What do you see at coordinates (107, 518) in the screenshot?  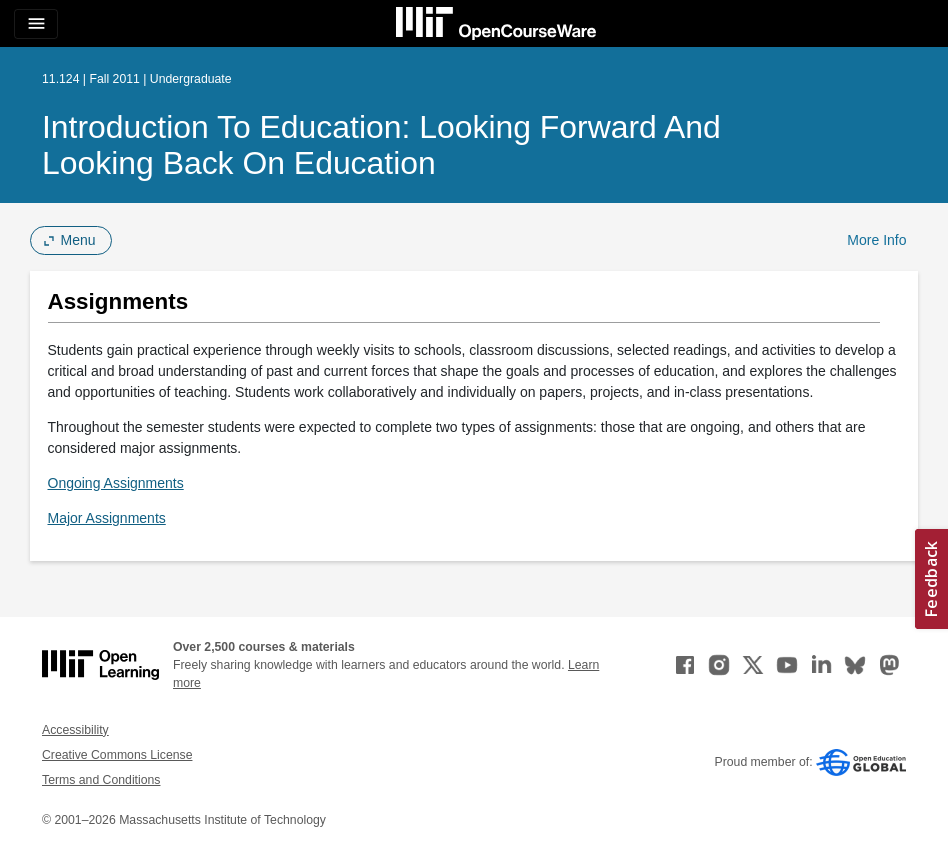 I see `Major Assignments` at bounding box center [107, 518].